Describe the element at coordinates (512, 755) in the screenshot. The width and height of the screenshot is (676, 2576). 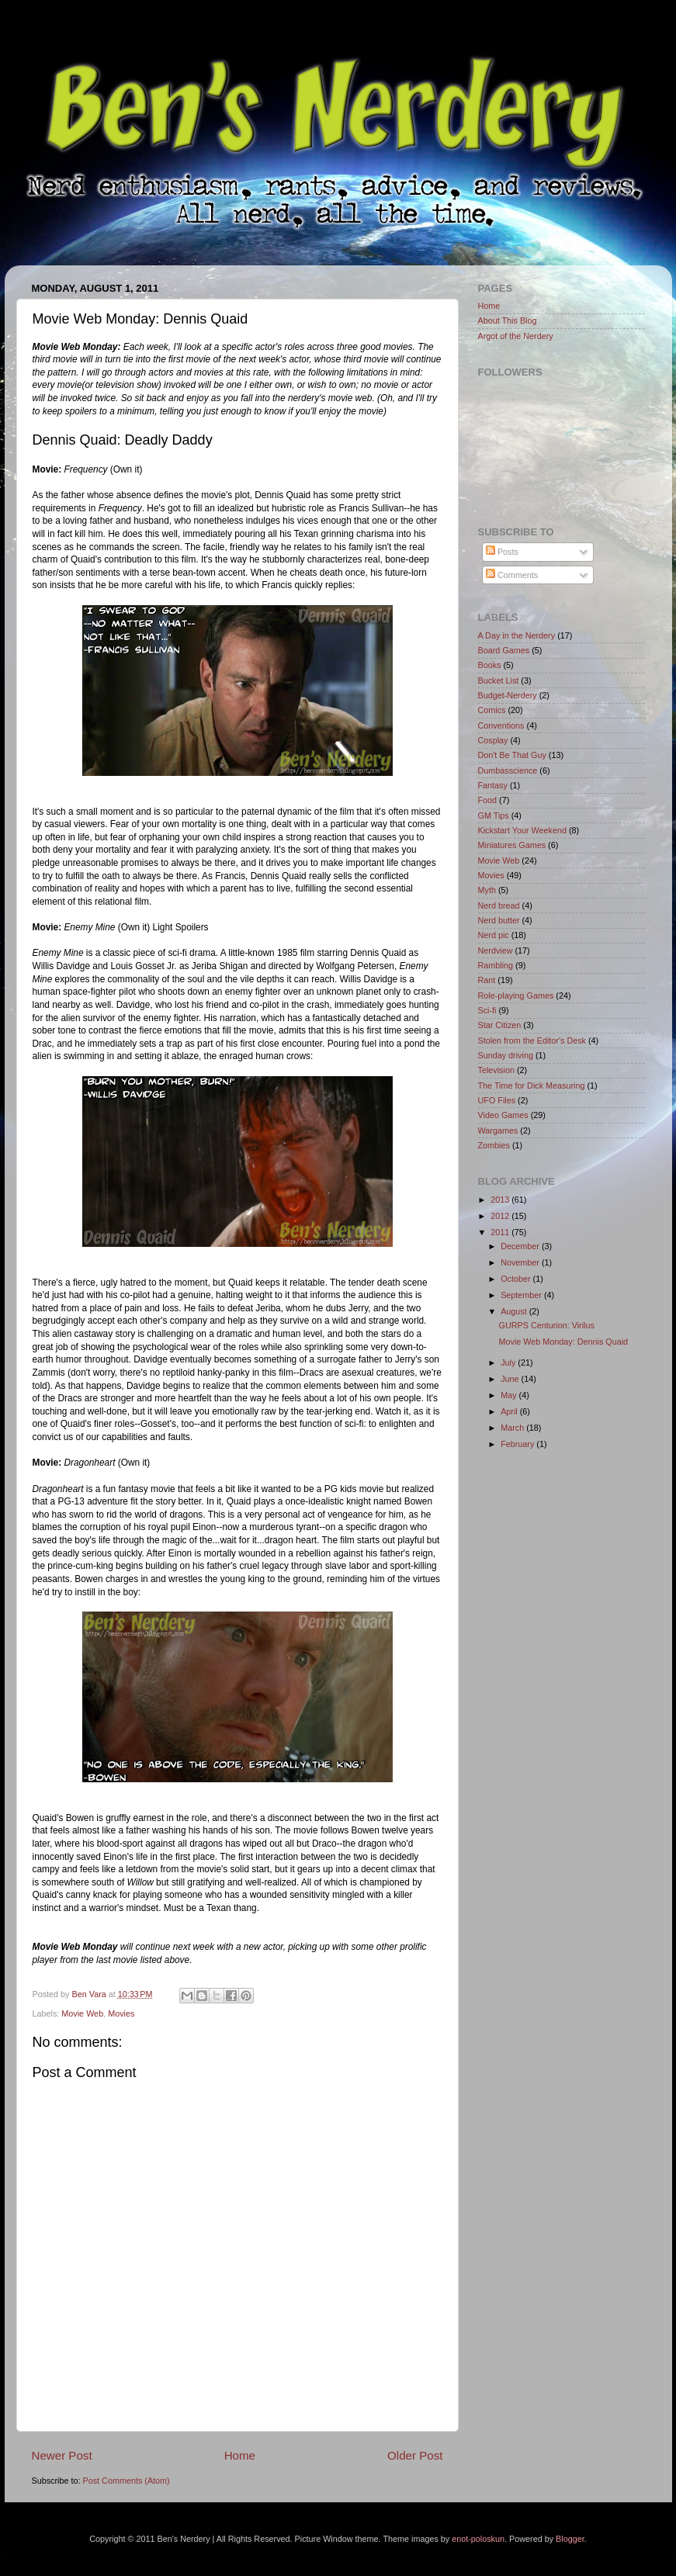
I see `Don't Be That Guy` at that location.